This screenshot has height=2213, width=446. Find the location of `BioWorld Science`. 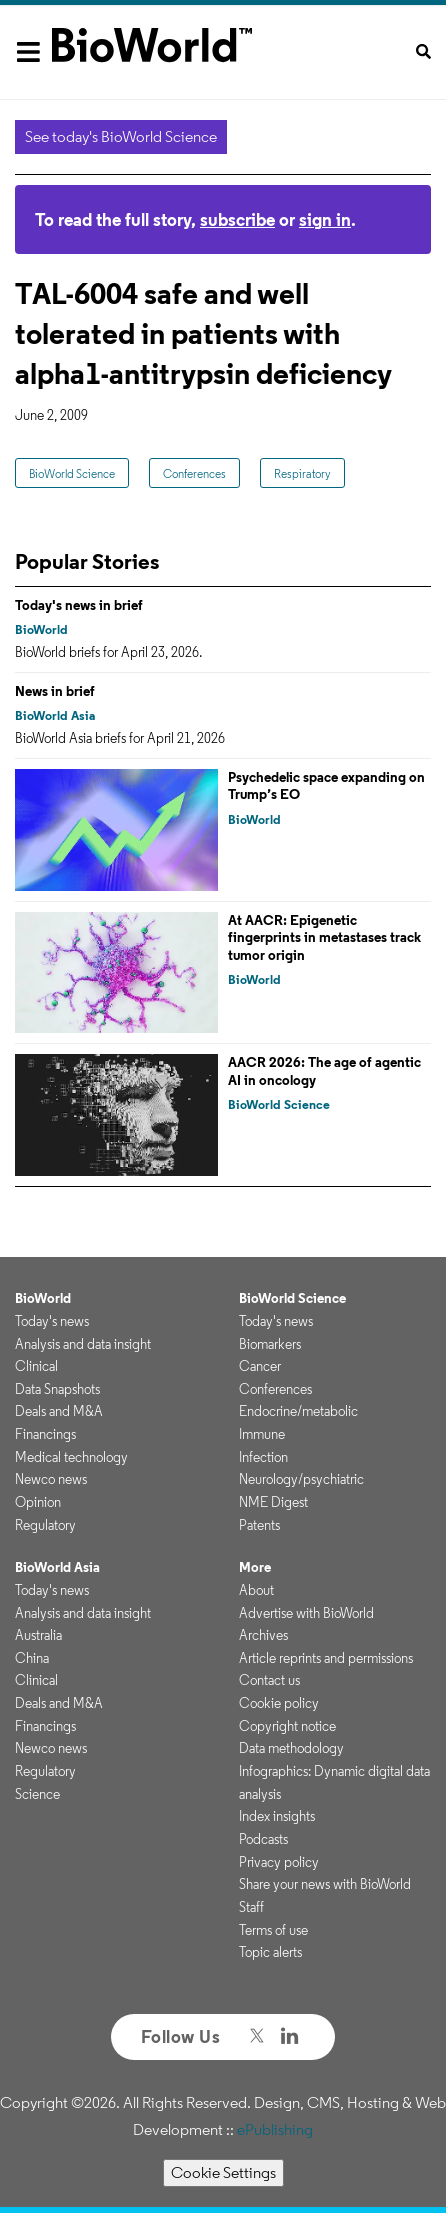

BioWorld Science is located at coordinates (72, 473).